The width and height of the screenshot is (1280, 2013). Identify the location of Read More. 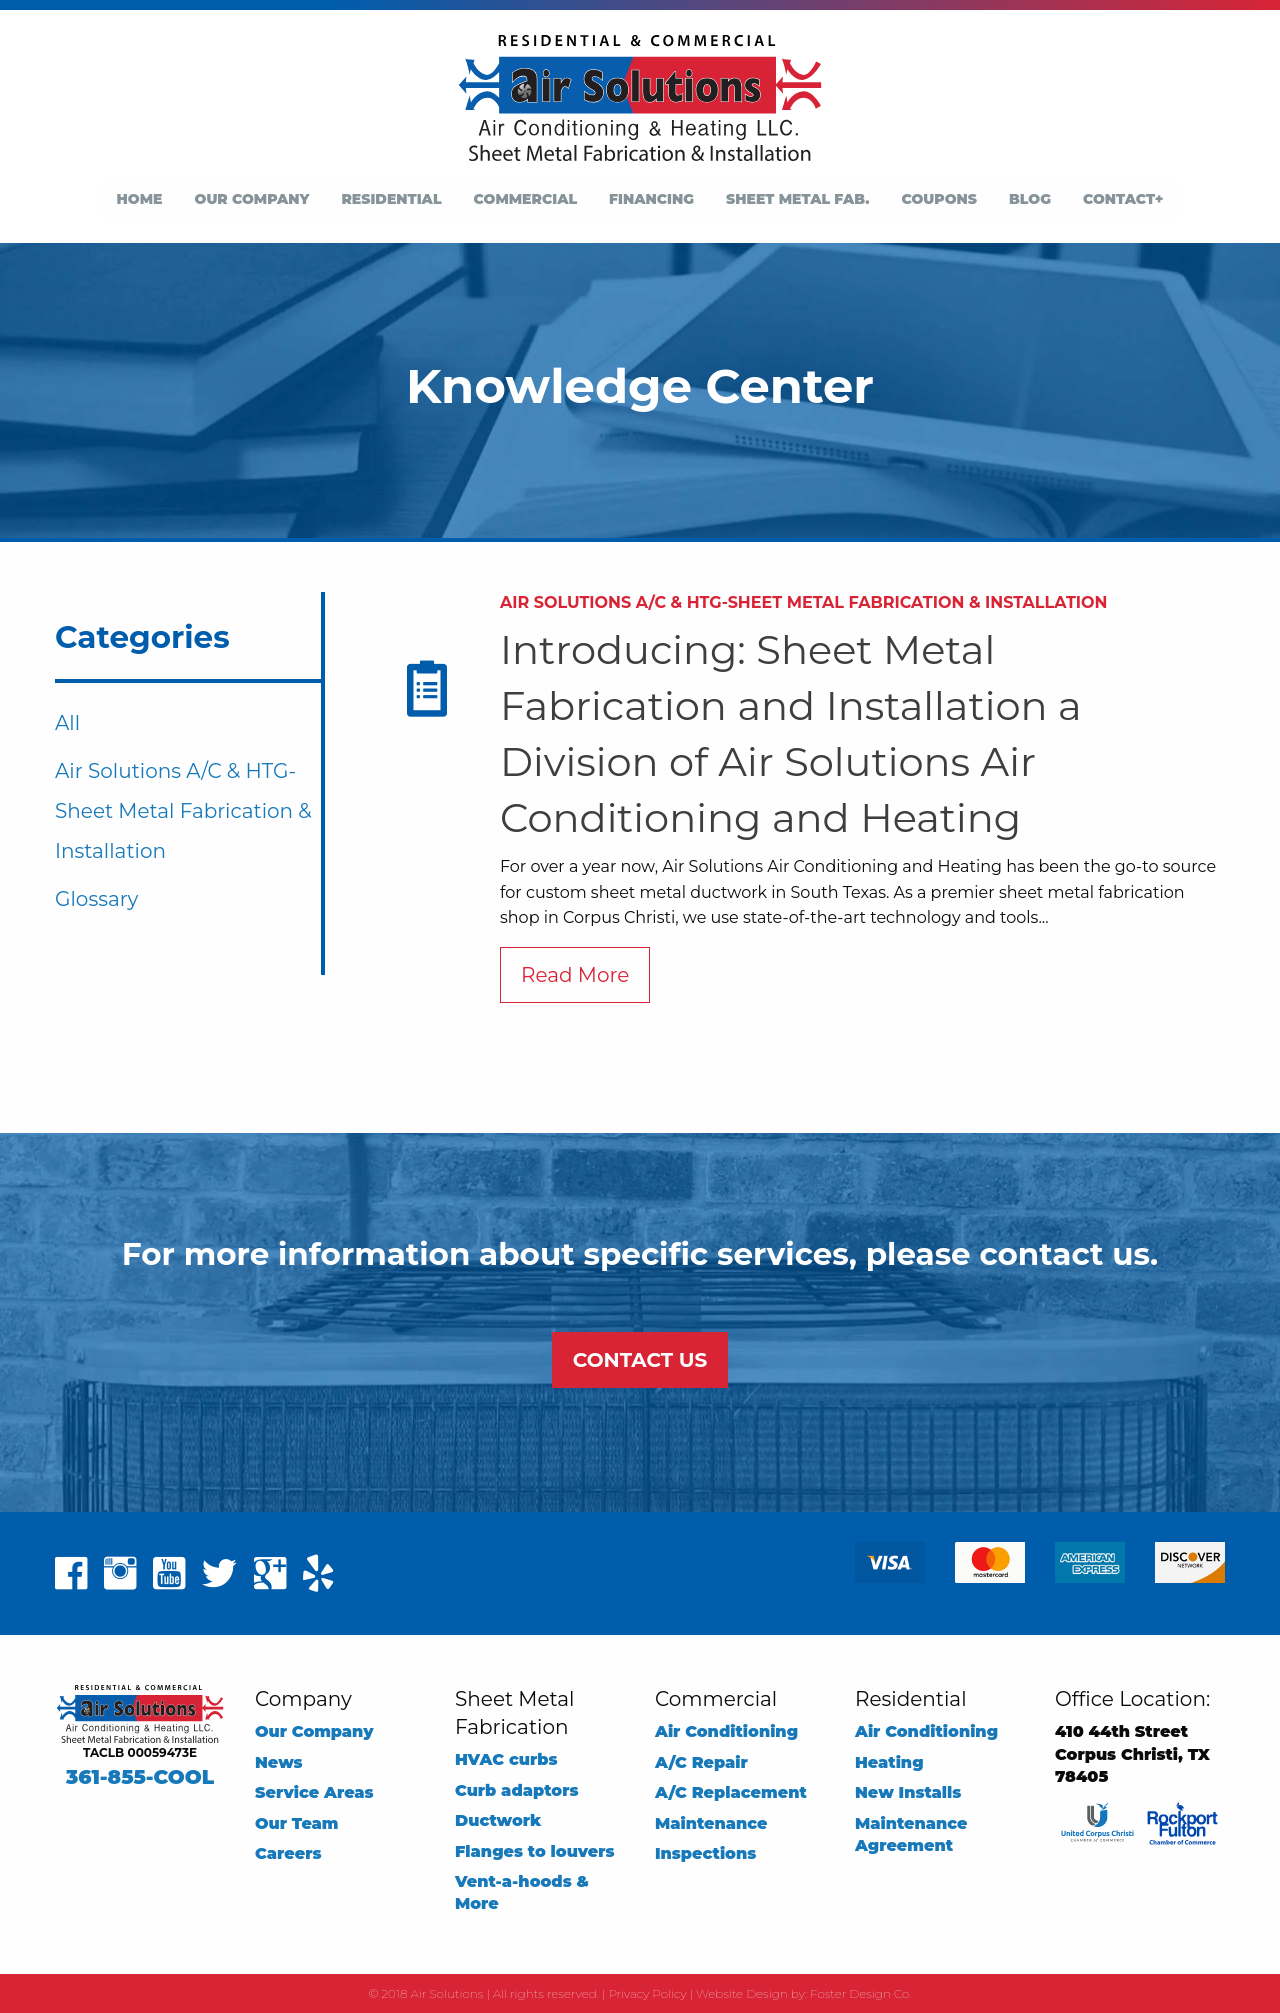
(575, 975).